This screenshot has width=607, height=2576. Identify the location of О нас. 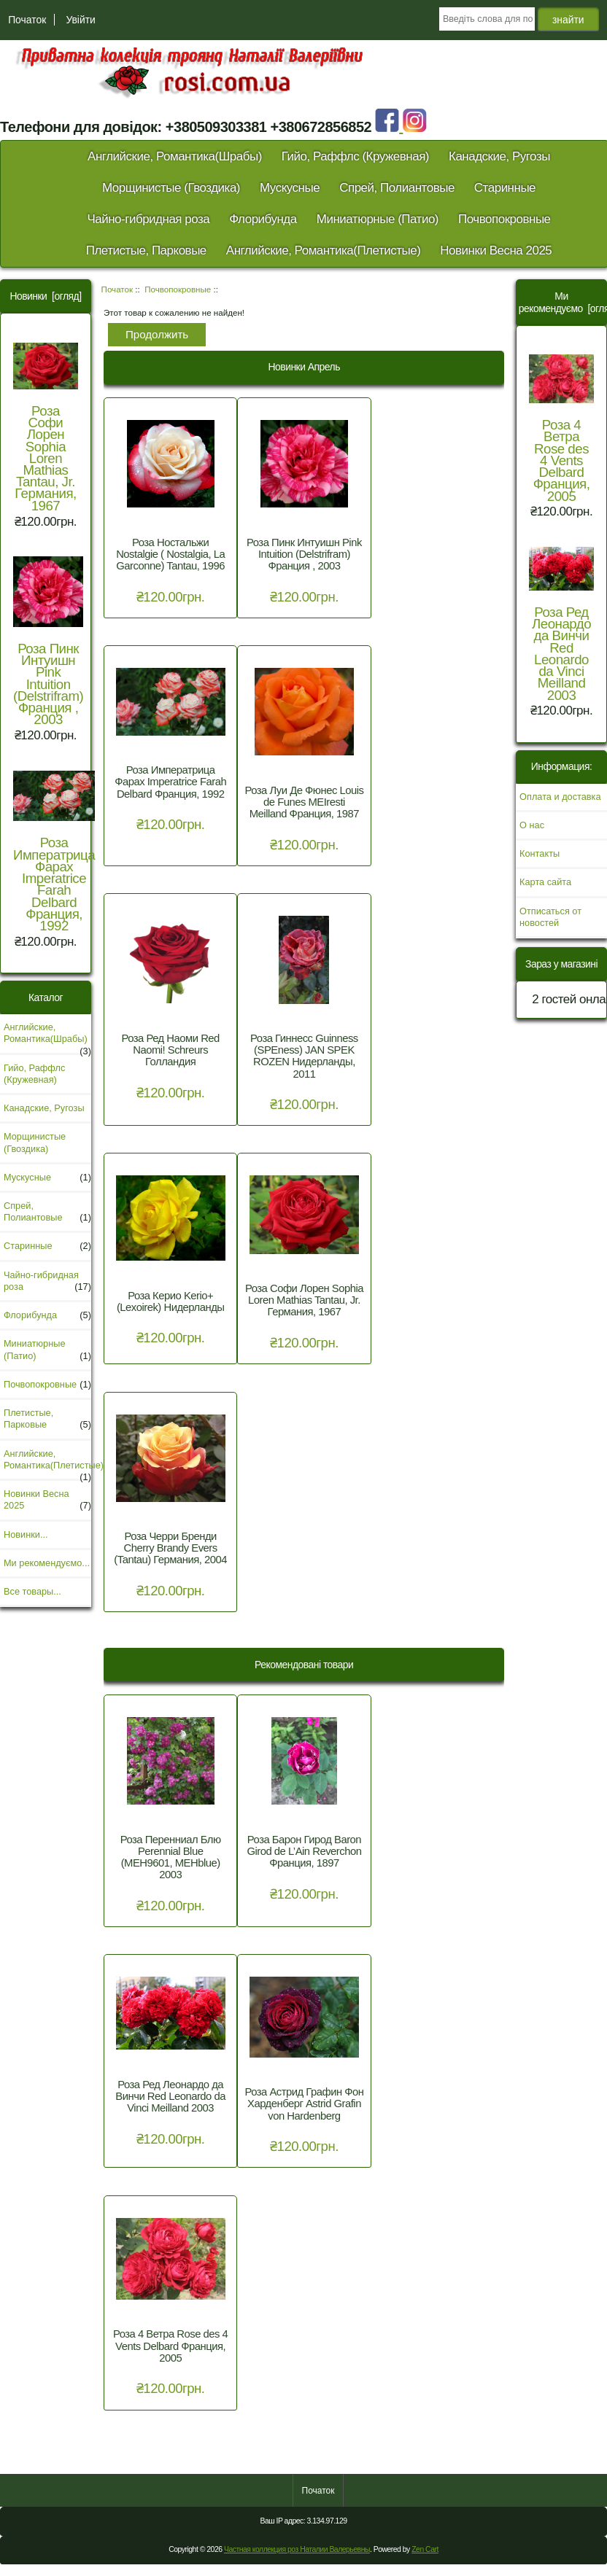
(531, 825).